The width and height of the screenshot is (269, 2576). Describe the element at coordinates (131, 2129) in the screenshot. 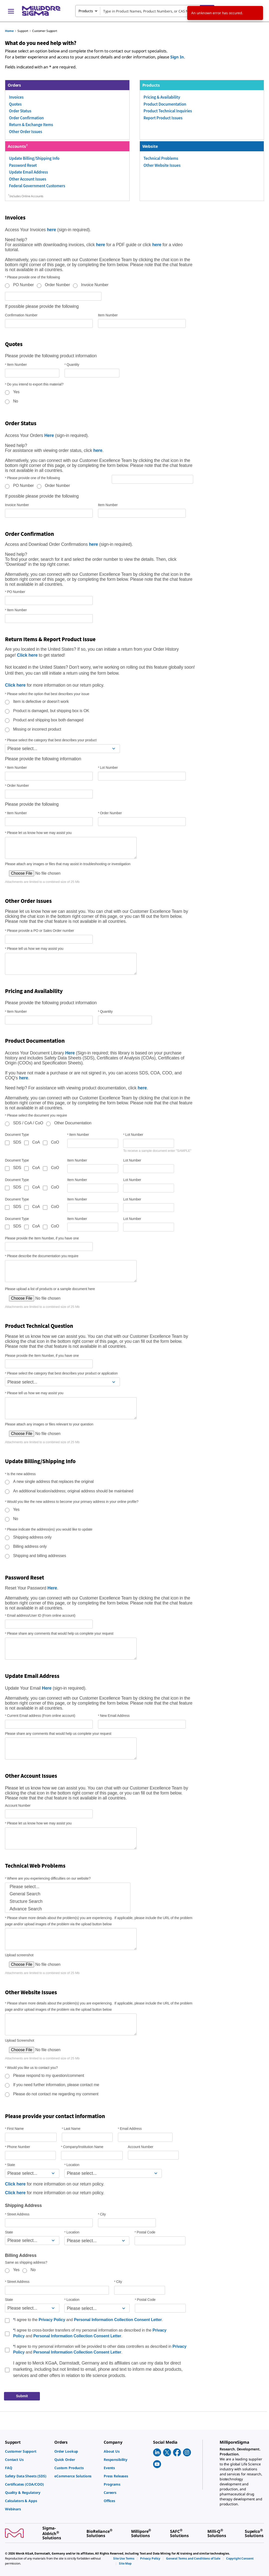

I see `Email Address` at that location.